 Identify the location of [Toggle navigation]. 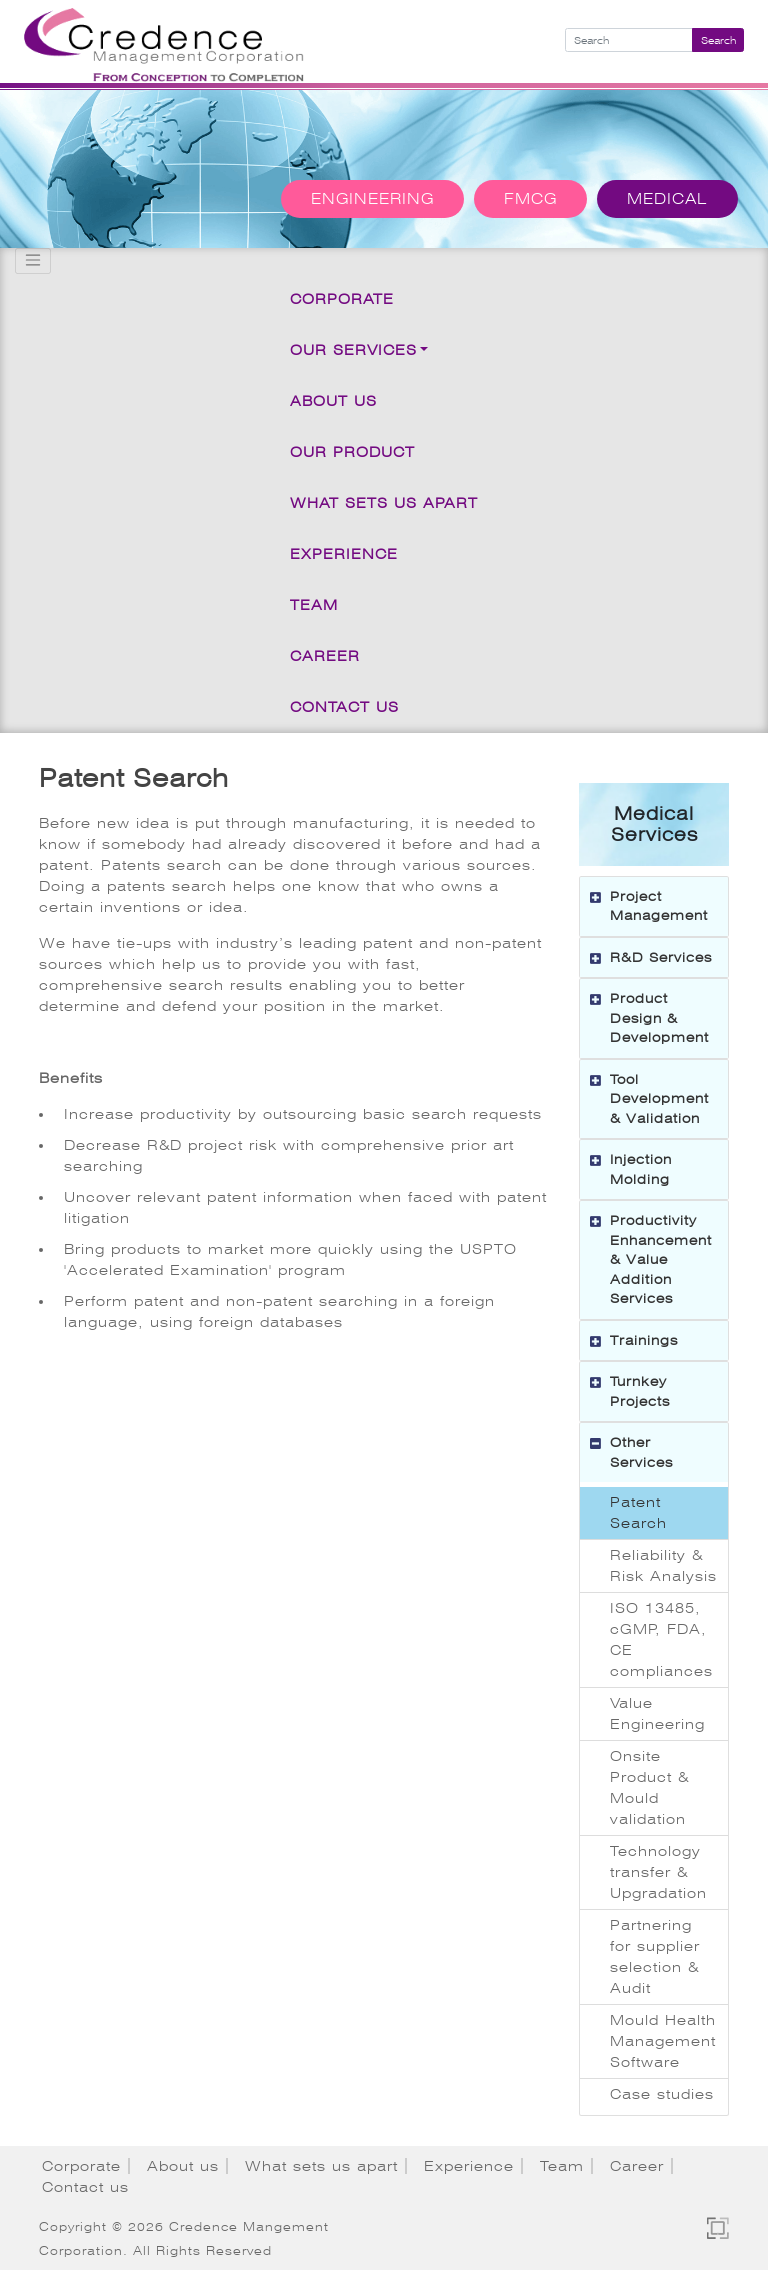
(33, 261).